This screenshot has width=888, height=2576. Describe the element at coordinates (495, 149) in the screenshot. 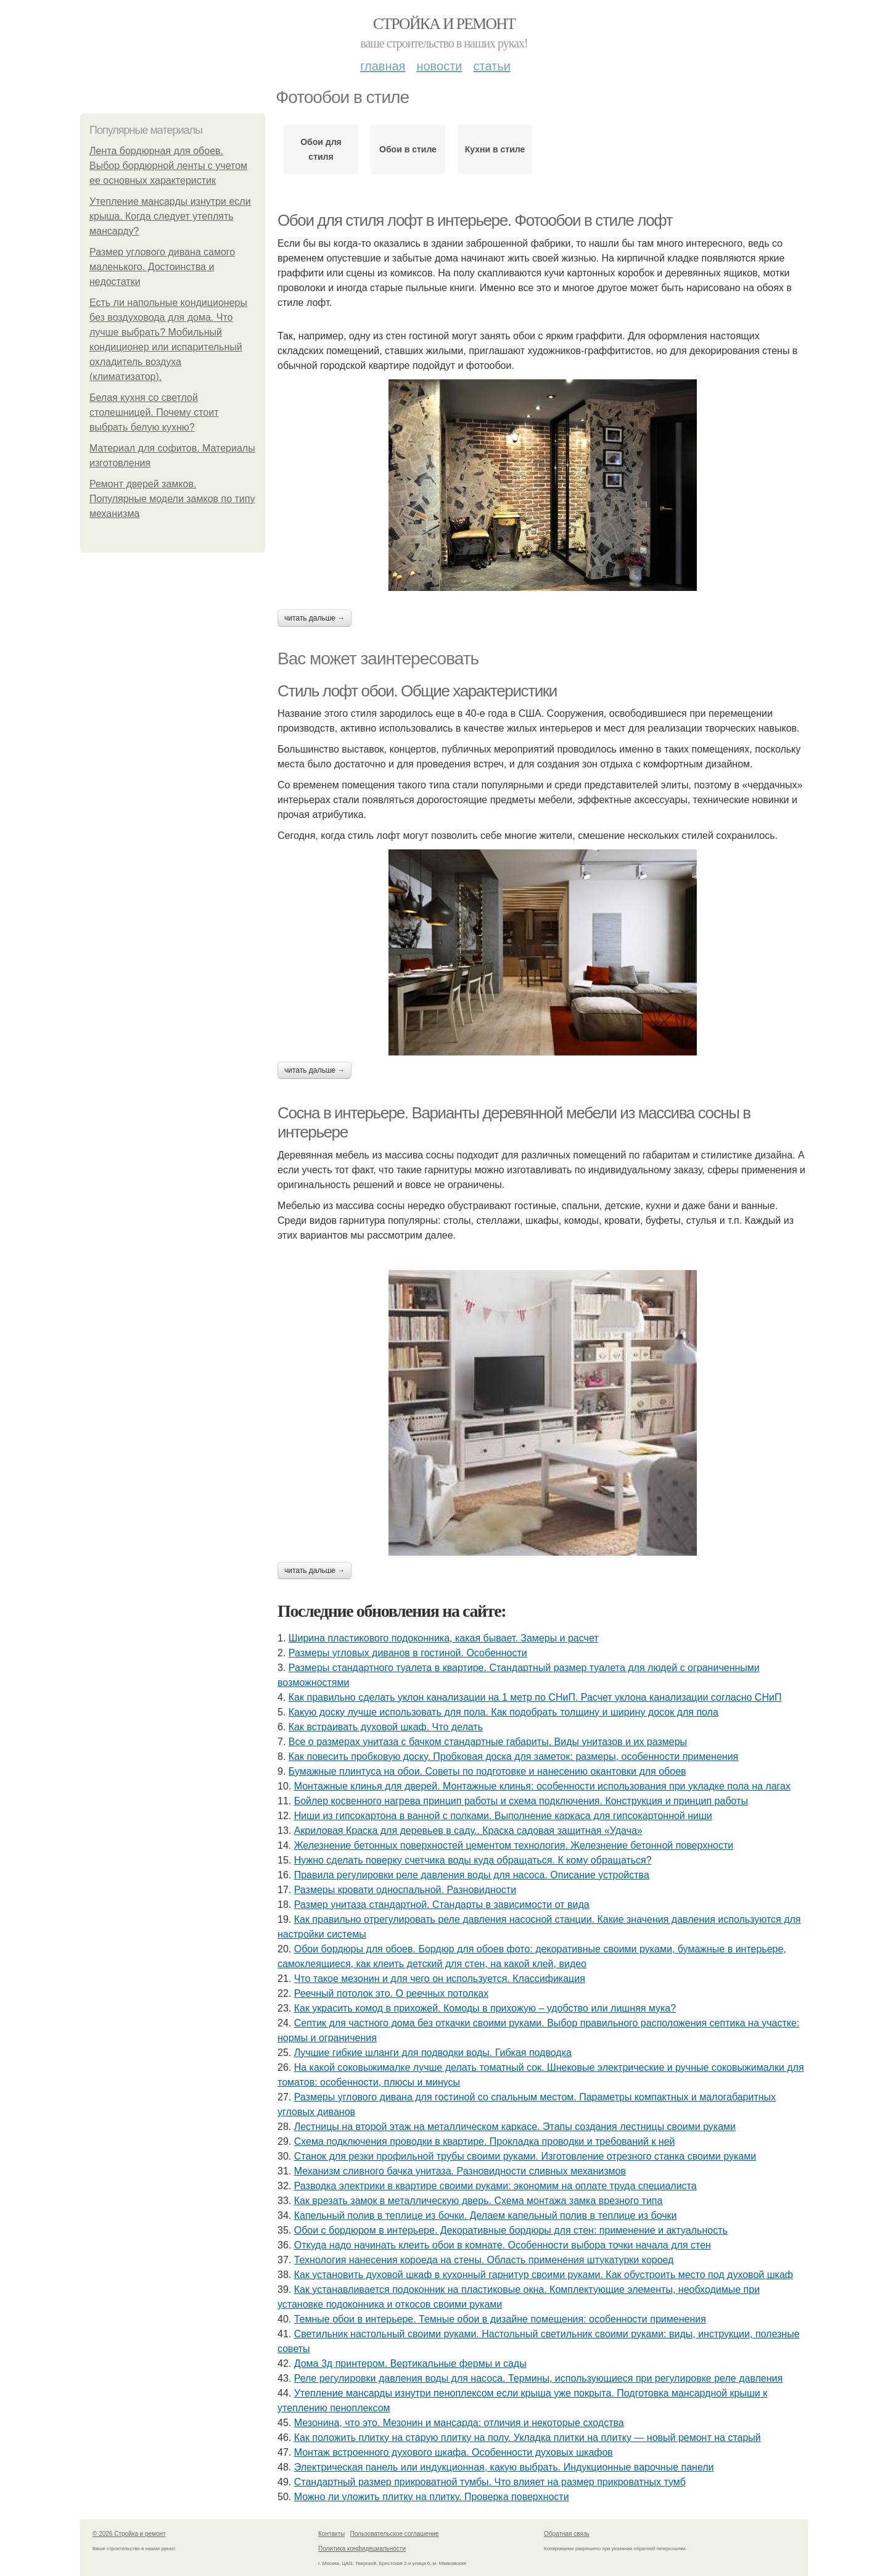

I see `Кухни в стиле` at that location.